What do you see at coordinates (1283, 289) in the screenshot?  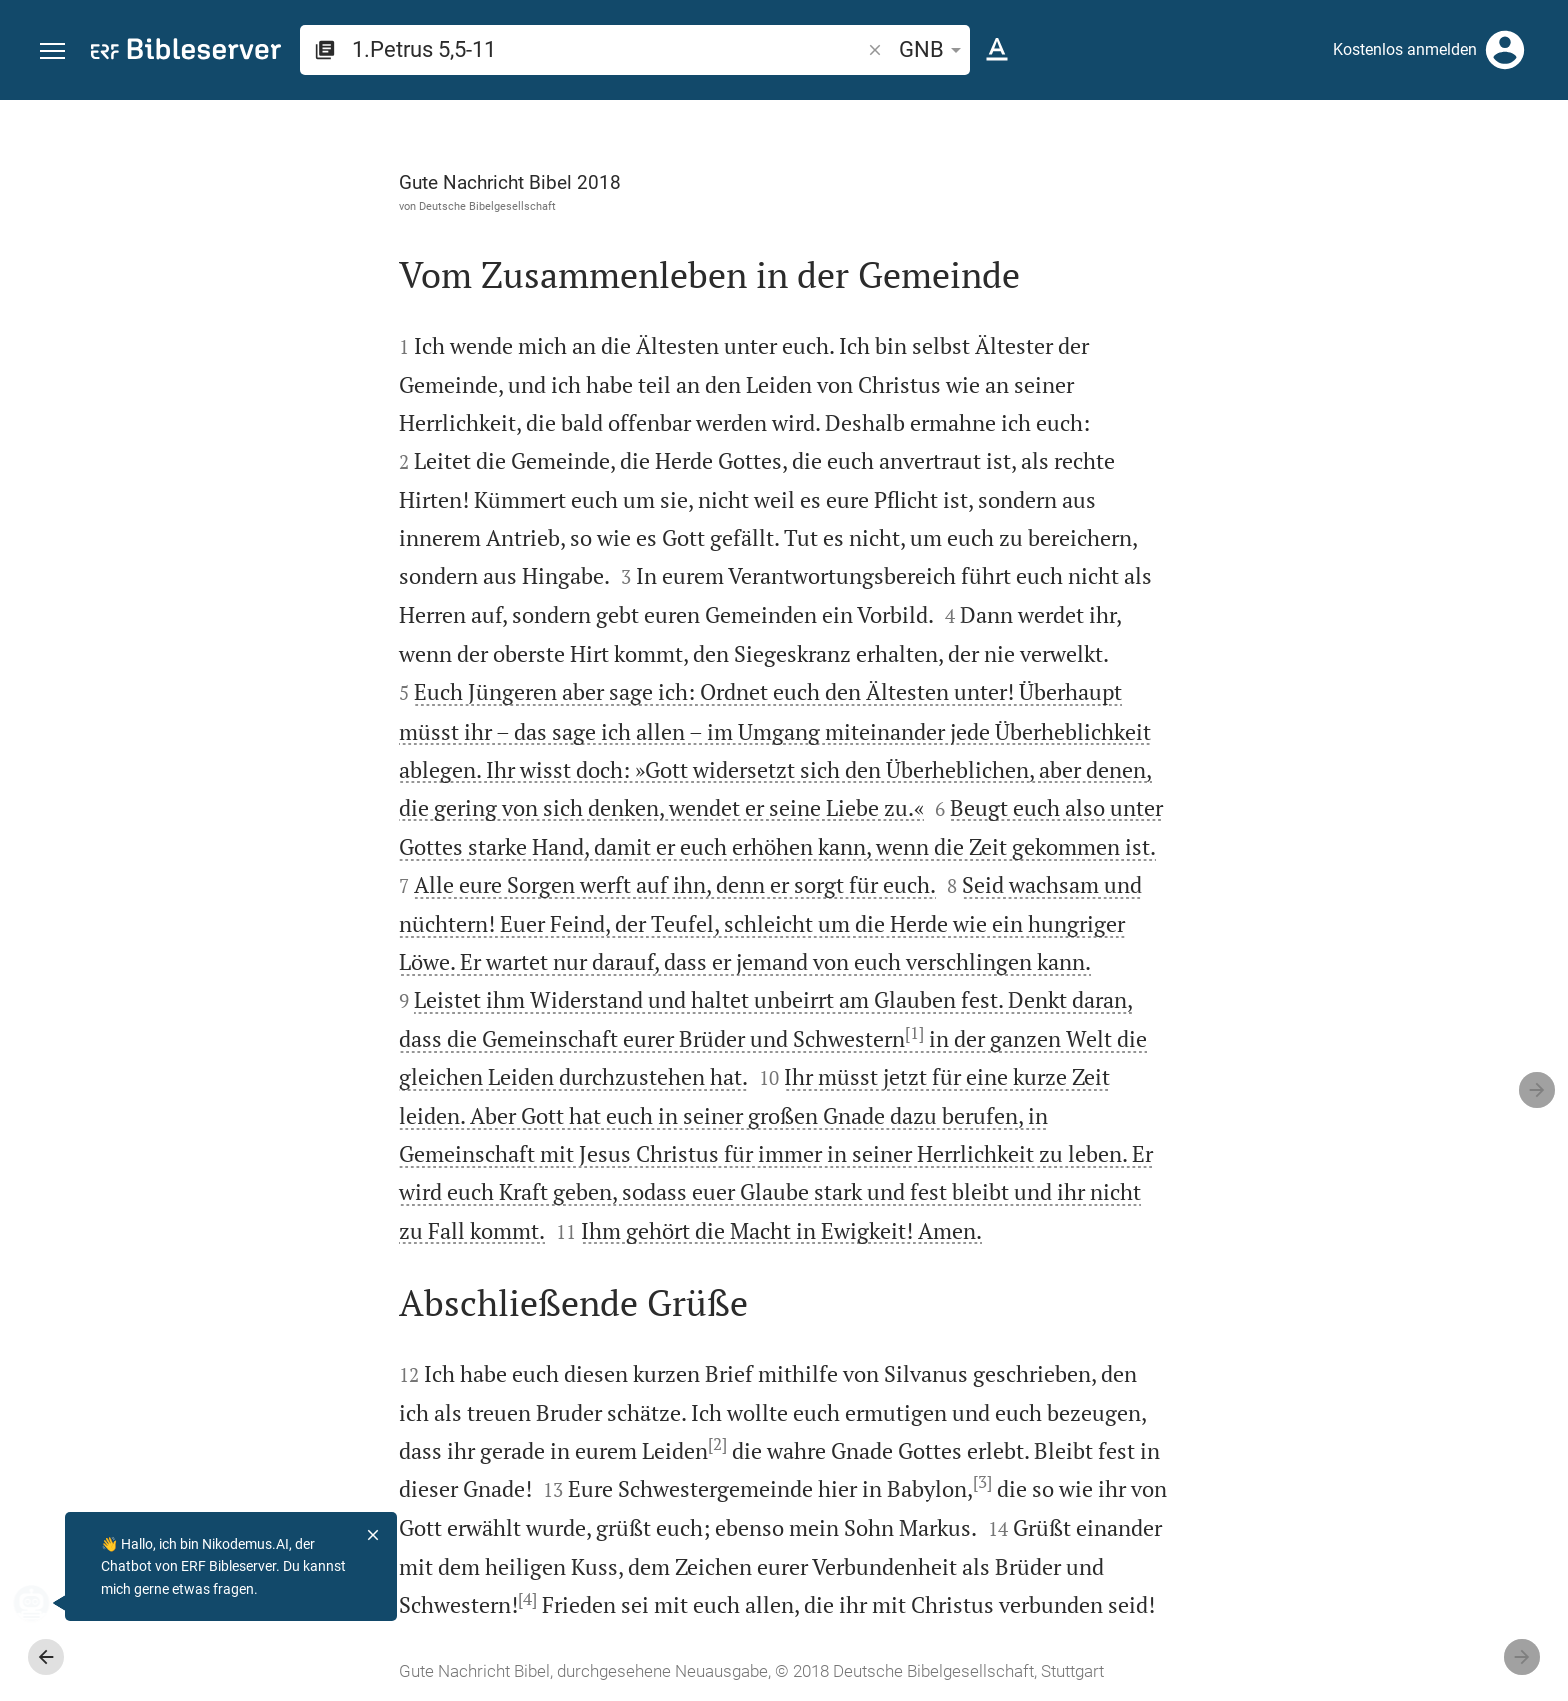 I see `anmelden` at bounding box center [1283, 289].